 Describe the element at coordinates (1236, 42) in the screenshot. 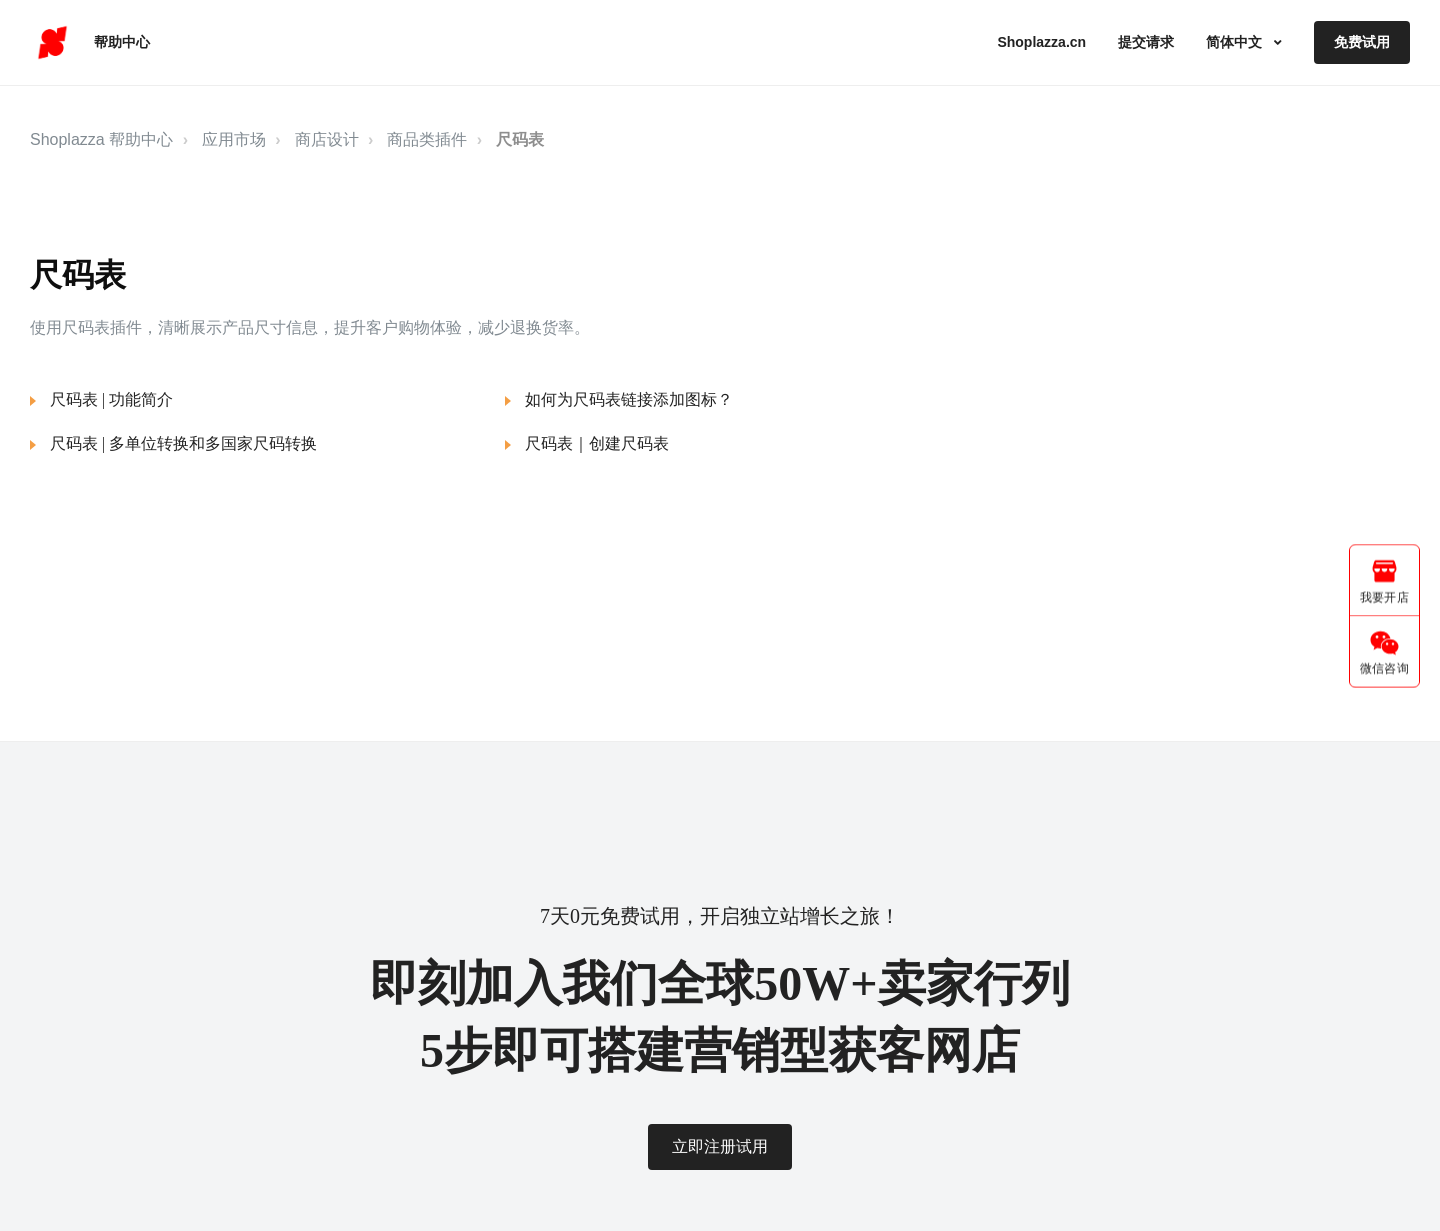

I see `简体中文` at that location.